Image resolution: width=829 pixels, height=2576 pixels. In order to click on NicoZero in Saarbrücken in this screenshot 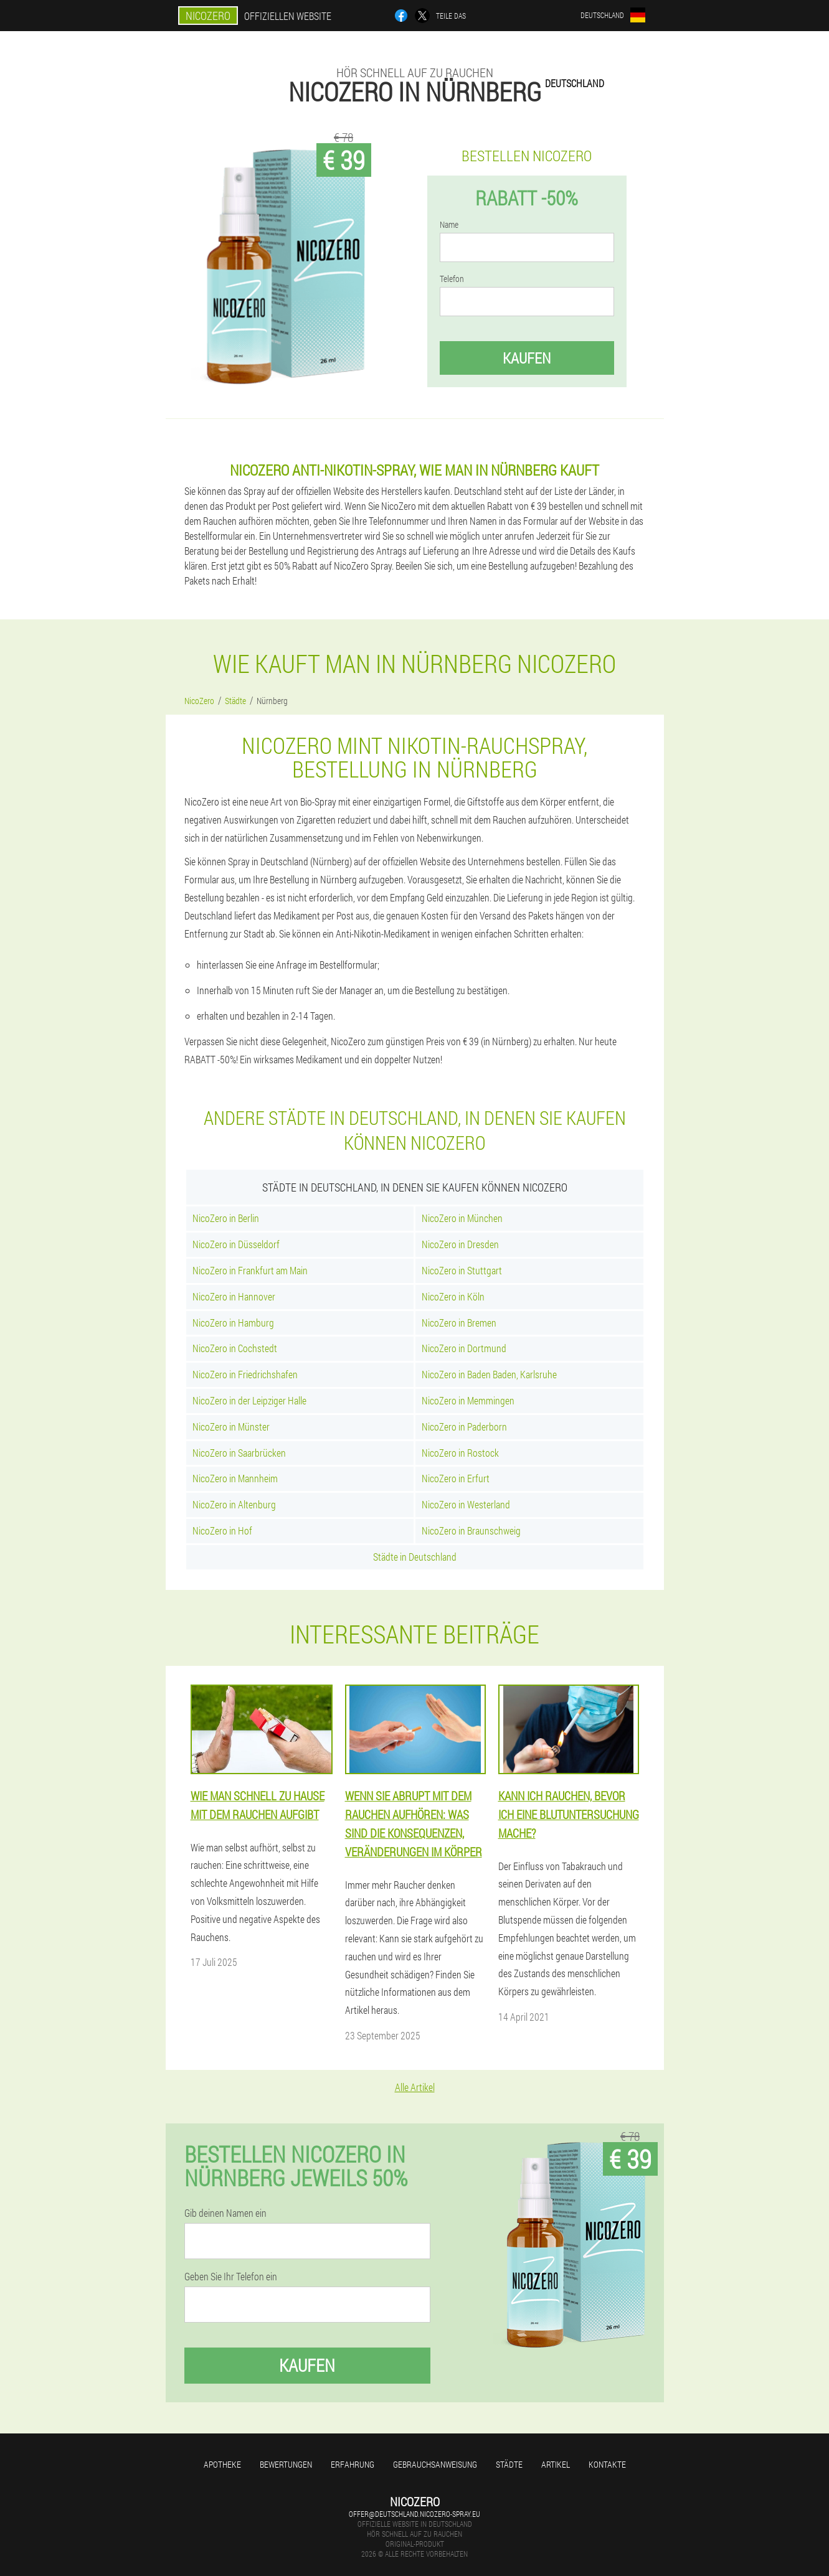, I will do `click(239, 1452)`.